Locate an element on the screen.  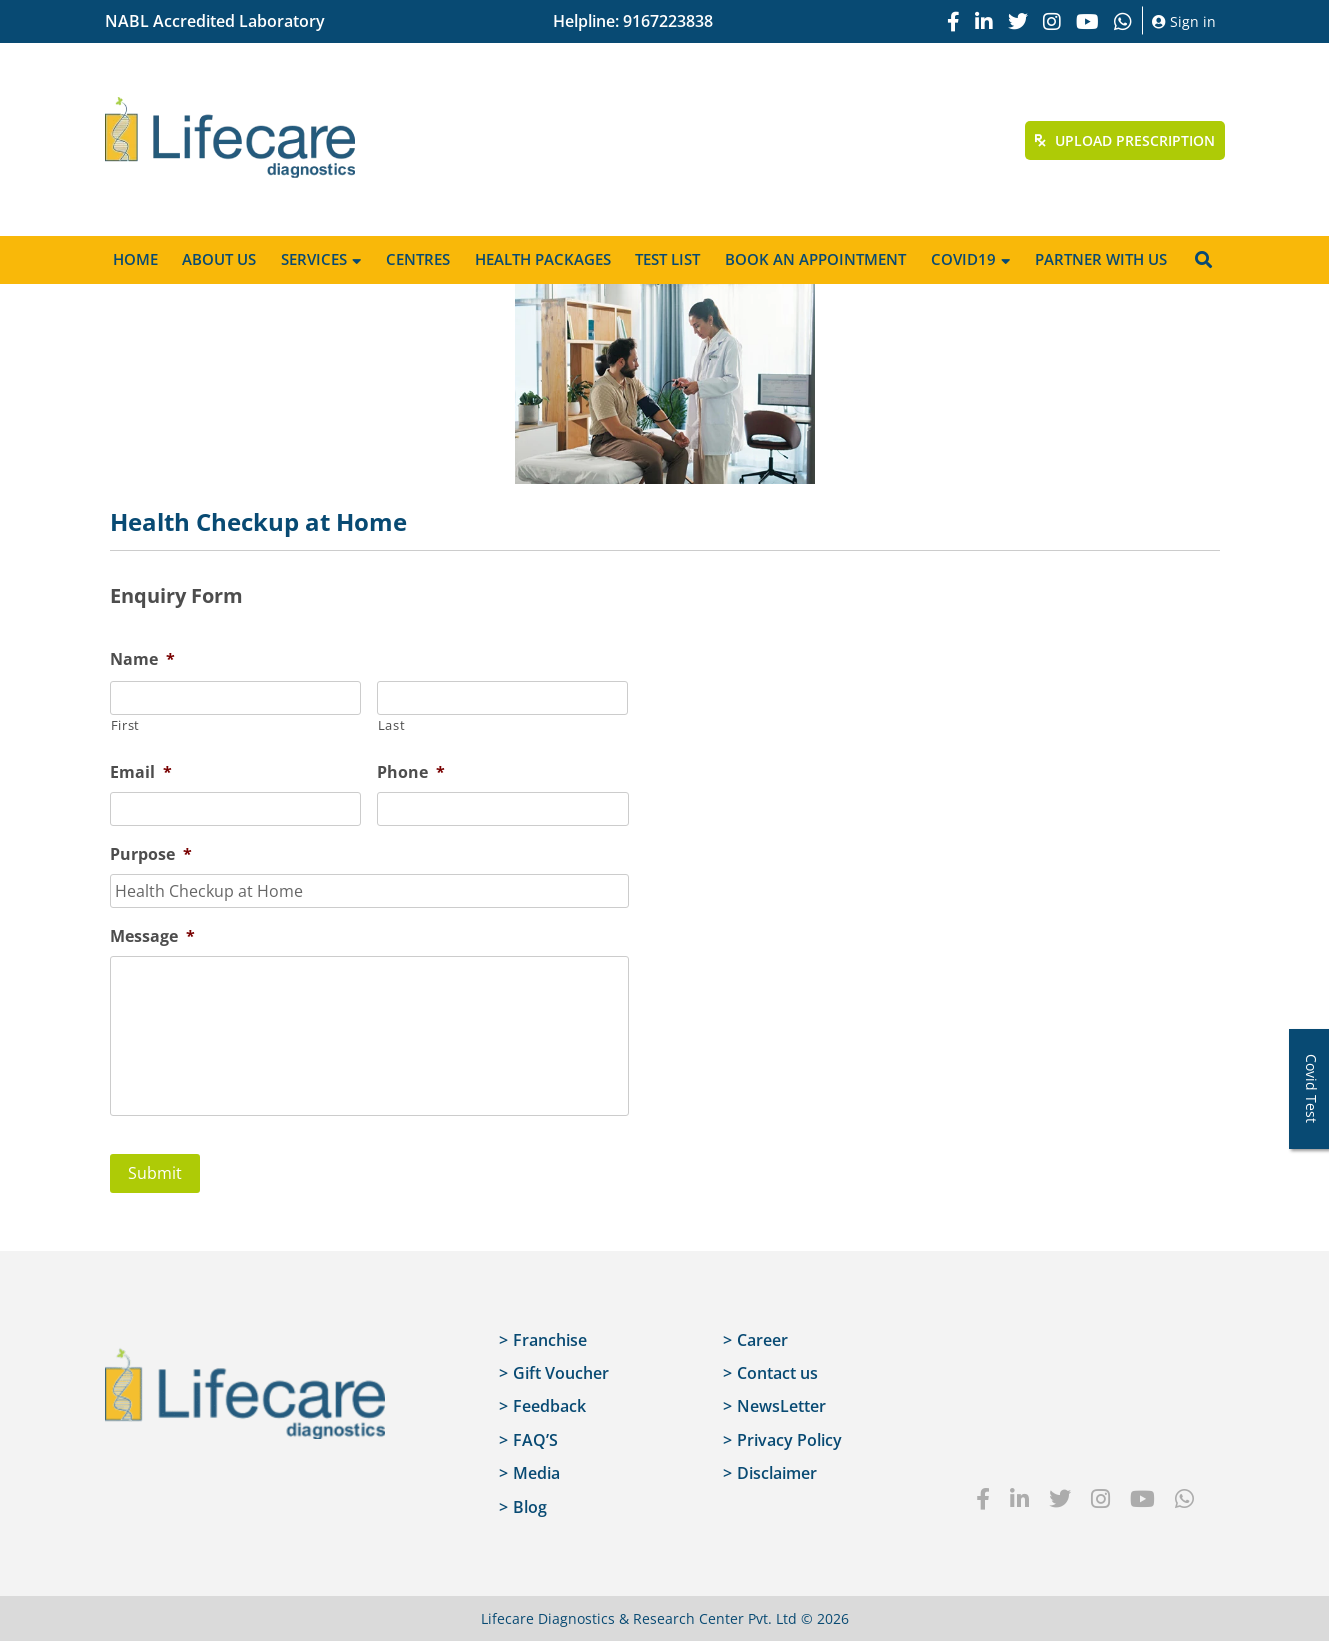
Gift Voucher is located at coordinates (561, 1372).